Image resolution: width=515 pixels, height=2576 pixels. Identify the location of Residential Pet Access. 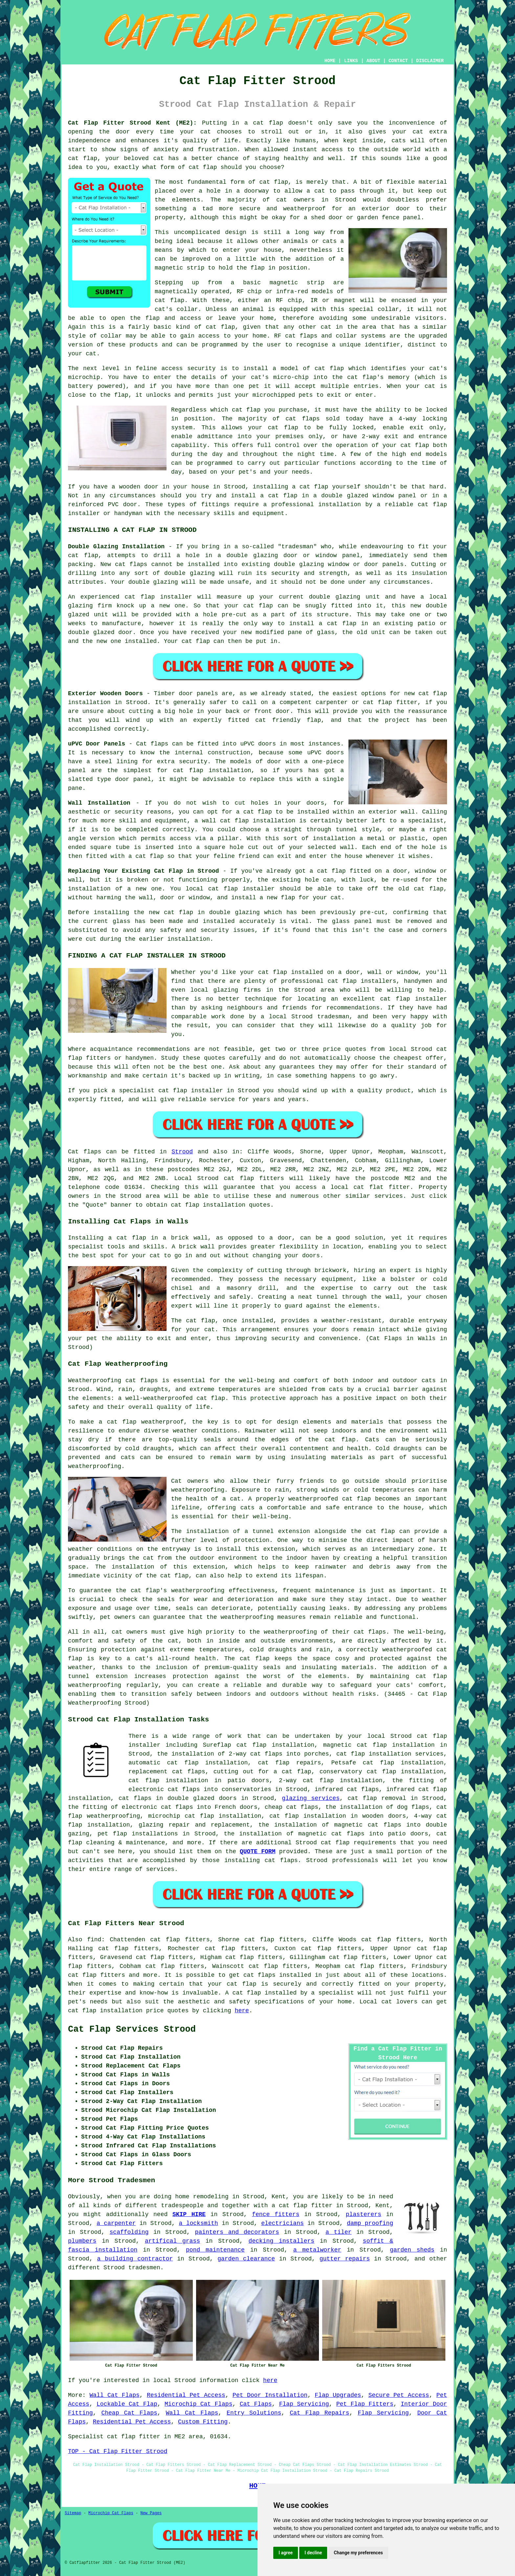
(186, 2395).